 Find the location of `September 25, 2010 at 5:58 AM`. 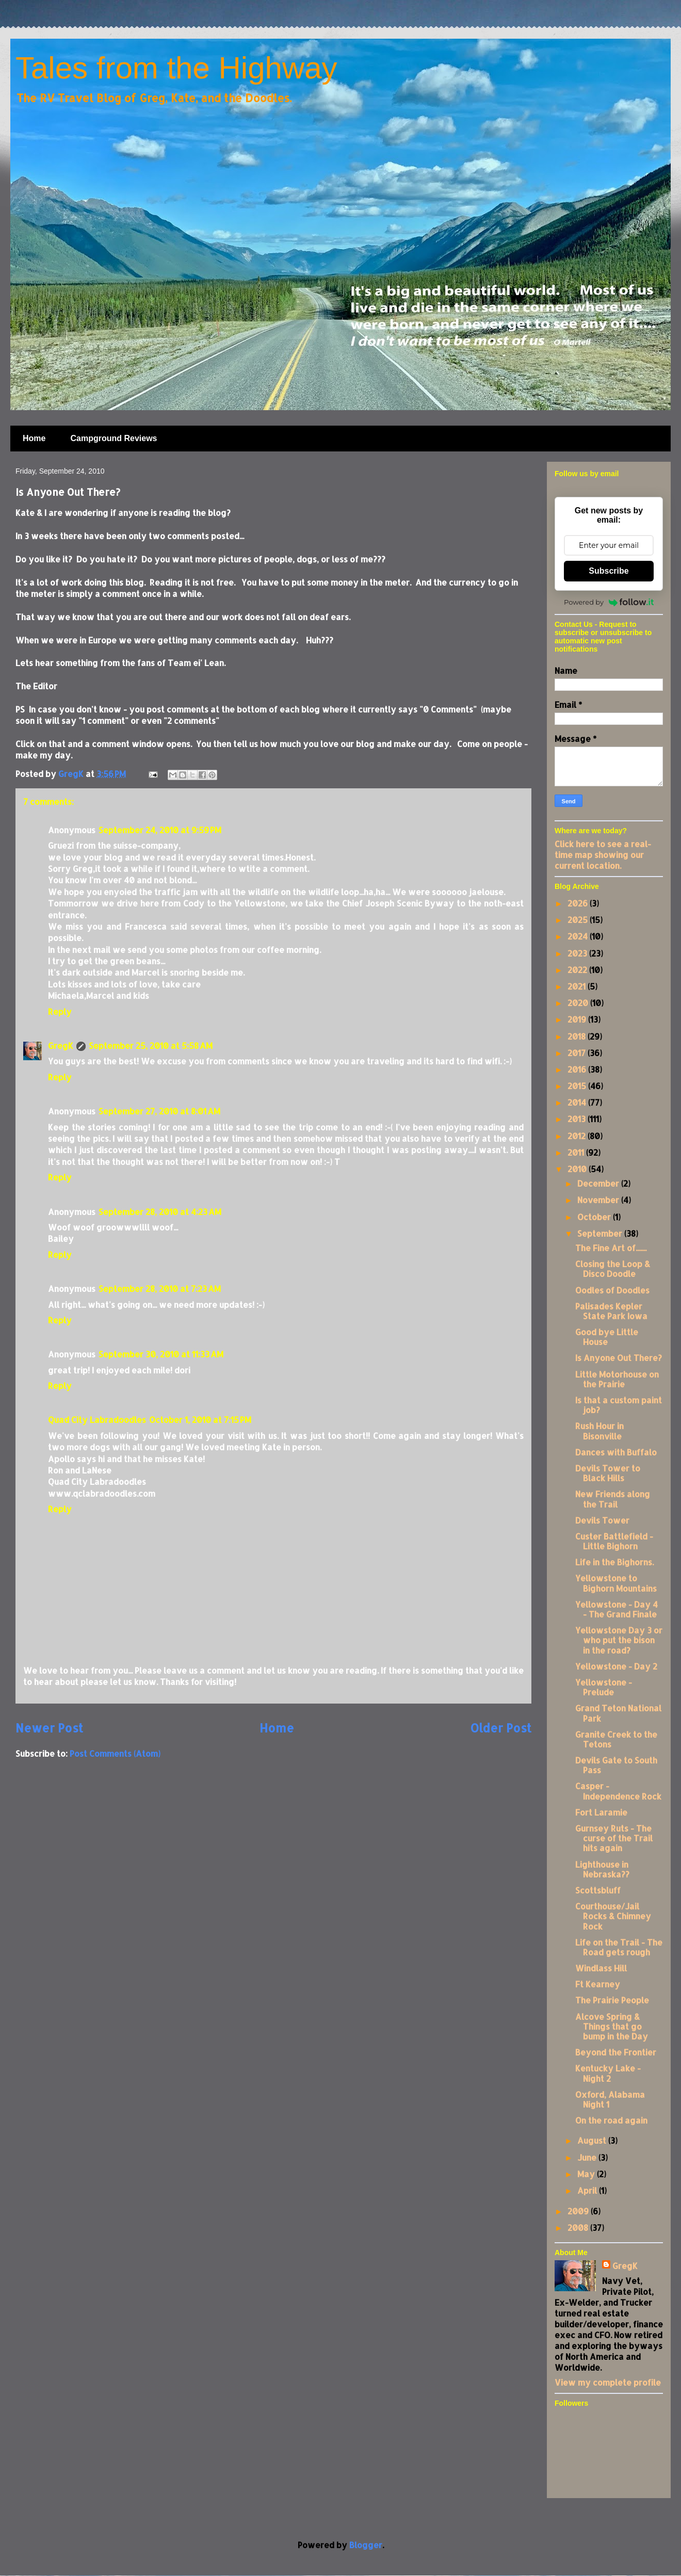

September 25, 2010 at 5:58 AM is located at coordinates (151, 1045).